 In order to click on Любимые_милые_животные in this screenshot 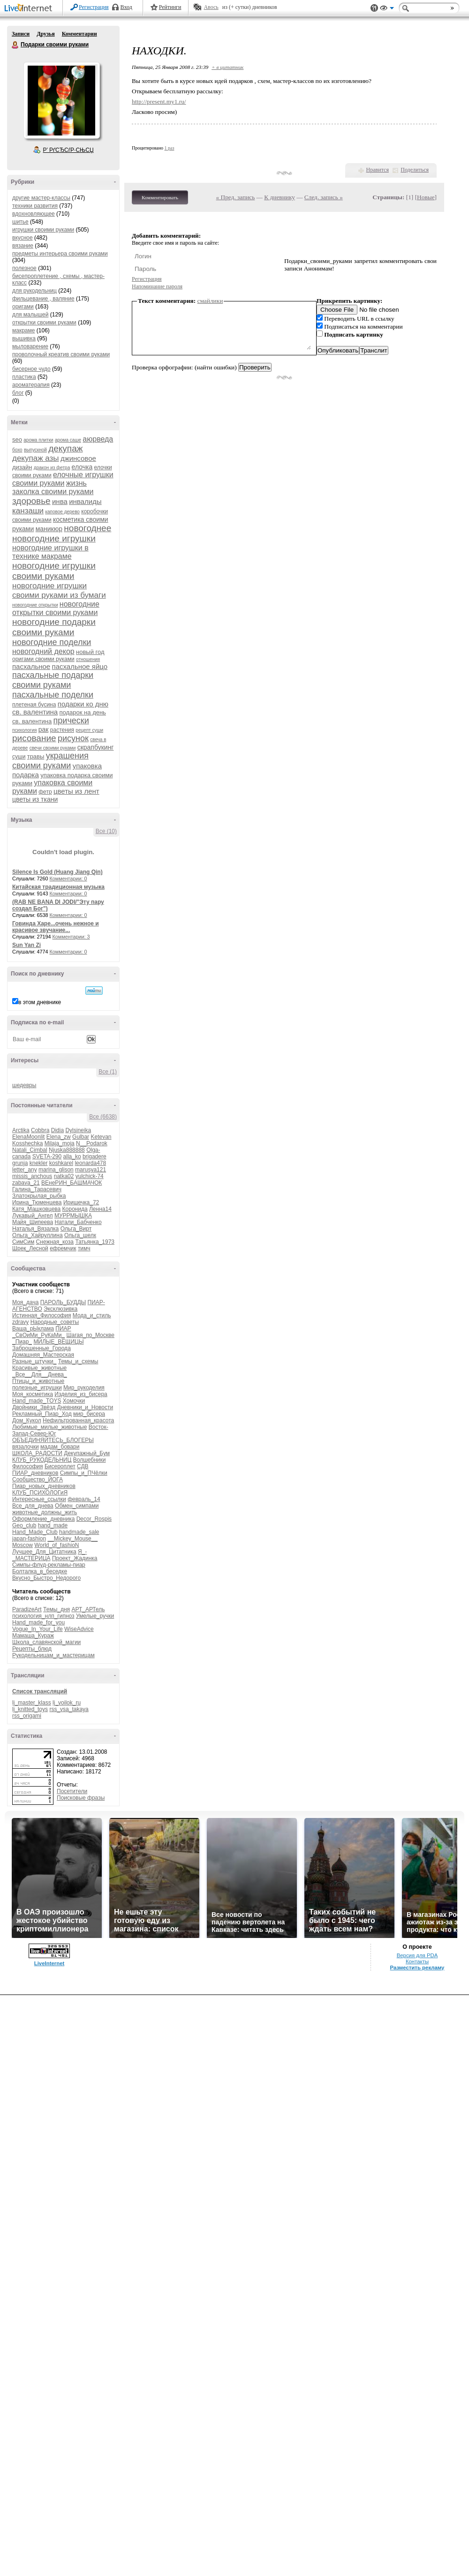, I will do `click(49, 1427)`.